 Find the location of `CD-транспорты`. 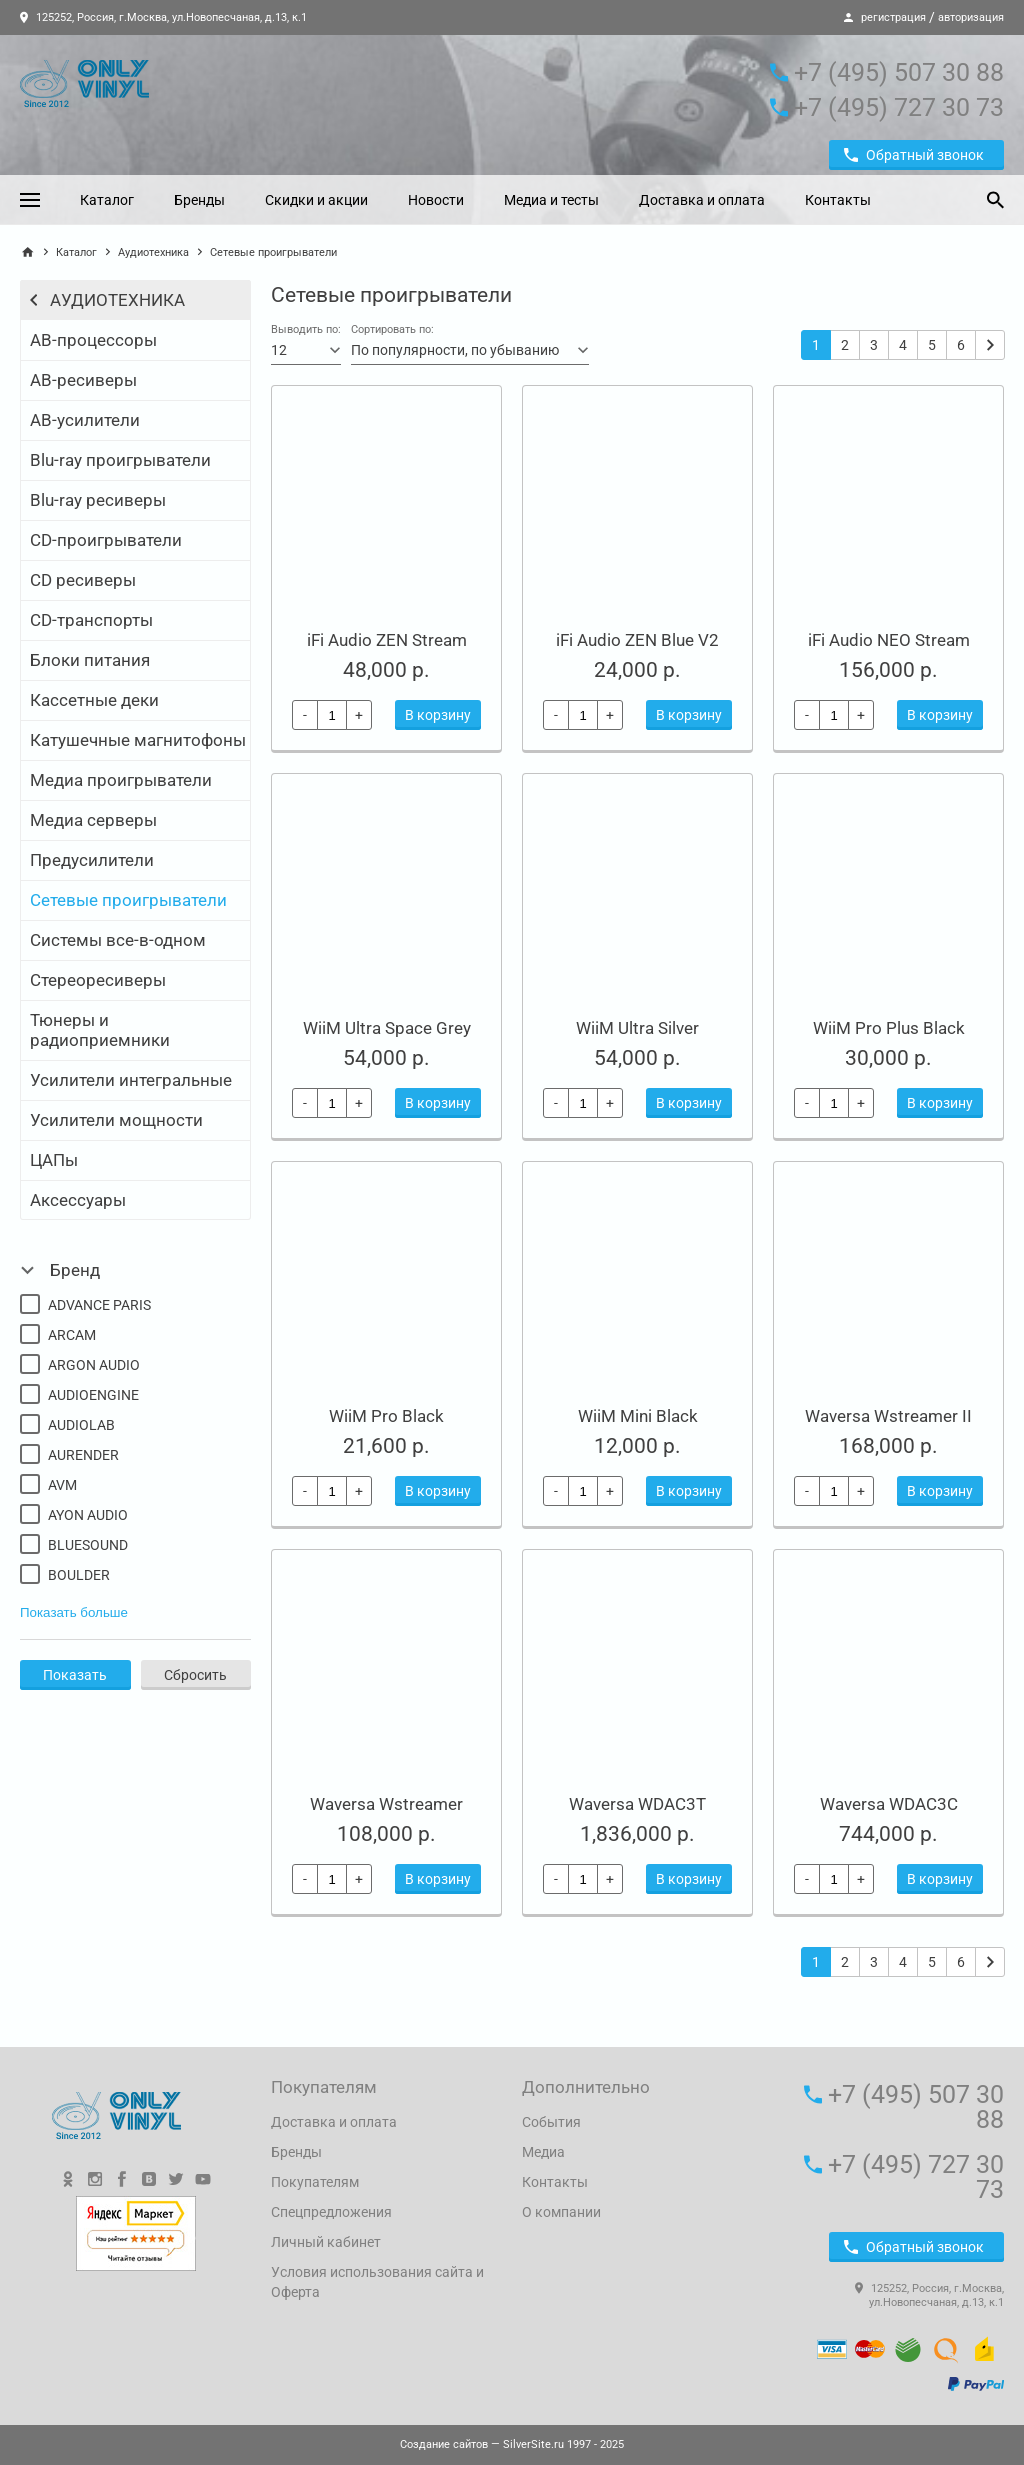

CD-транспорты is located at coordinates (91, 620).